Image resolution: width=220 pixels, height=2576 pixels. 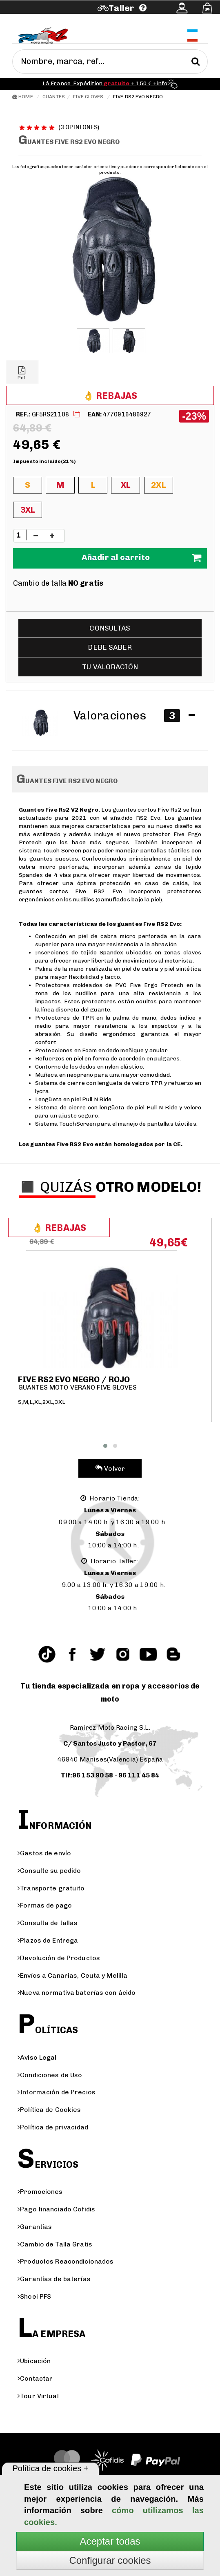 I want to click on XL, so click(x=125, y=485).